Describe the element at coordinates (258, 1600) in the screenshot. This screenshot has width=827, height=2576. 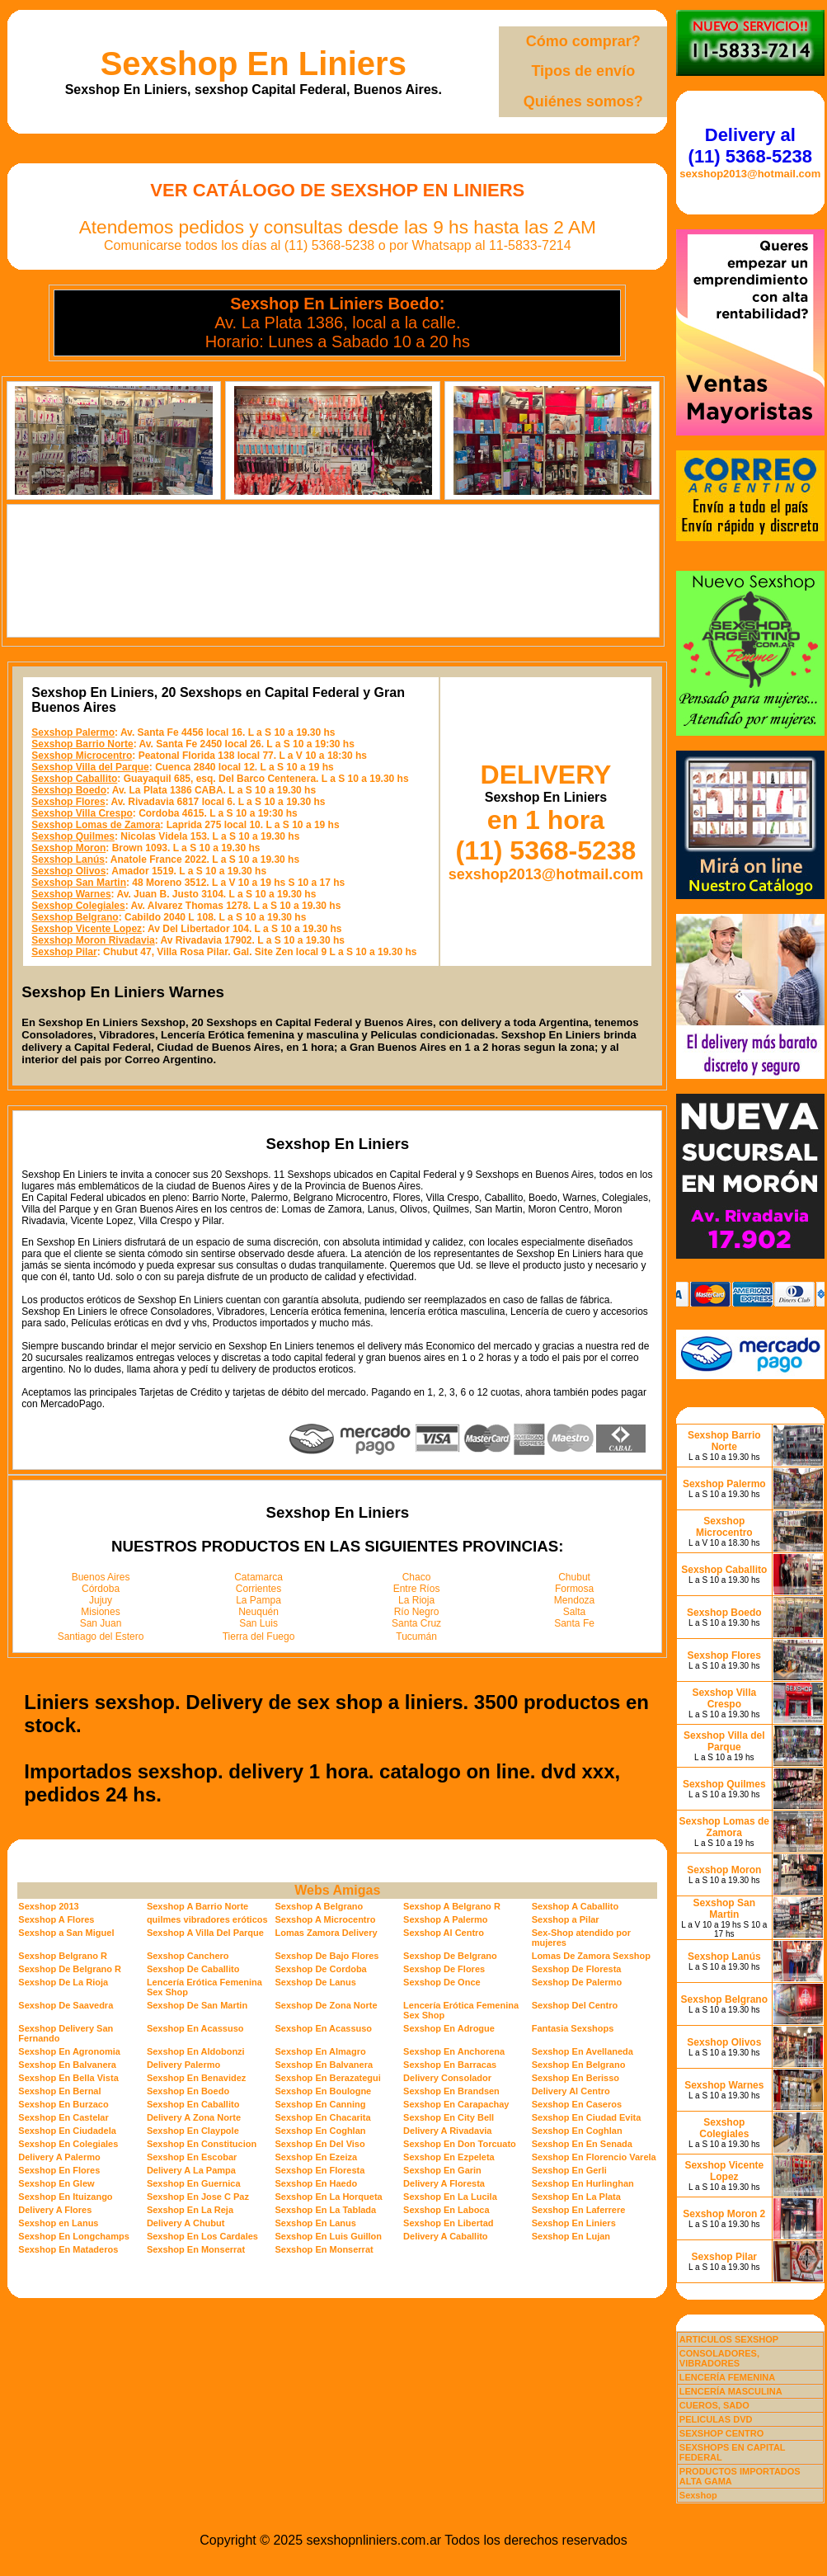
I see `La Pampa` at that location.